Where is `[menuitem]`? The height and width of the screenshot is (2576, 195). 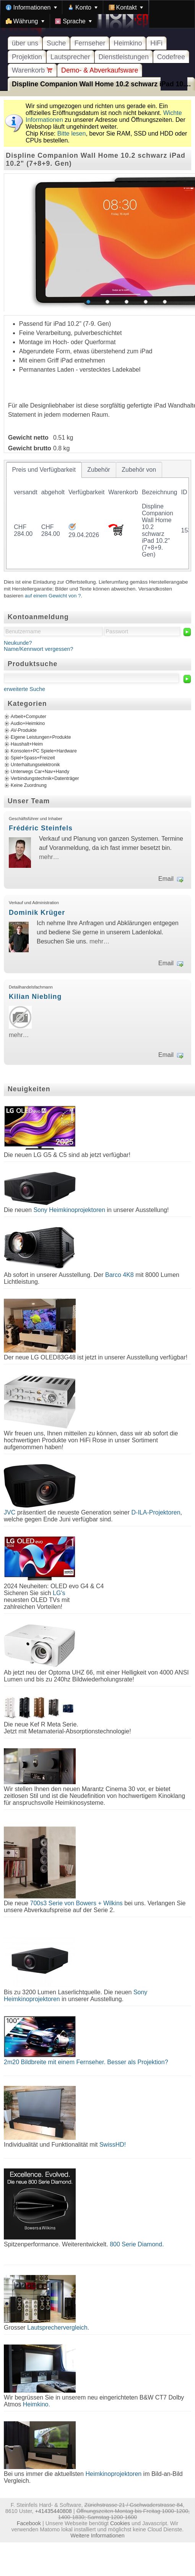 [menuitem] is located at coordinates (31, 7).